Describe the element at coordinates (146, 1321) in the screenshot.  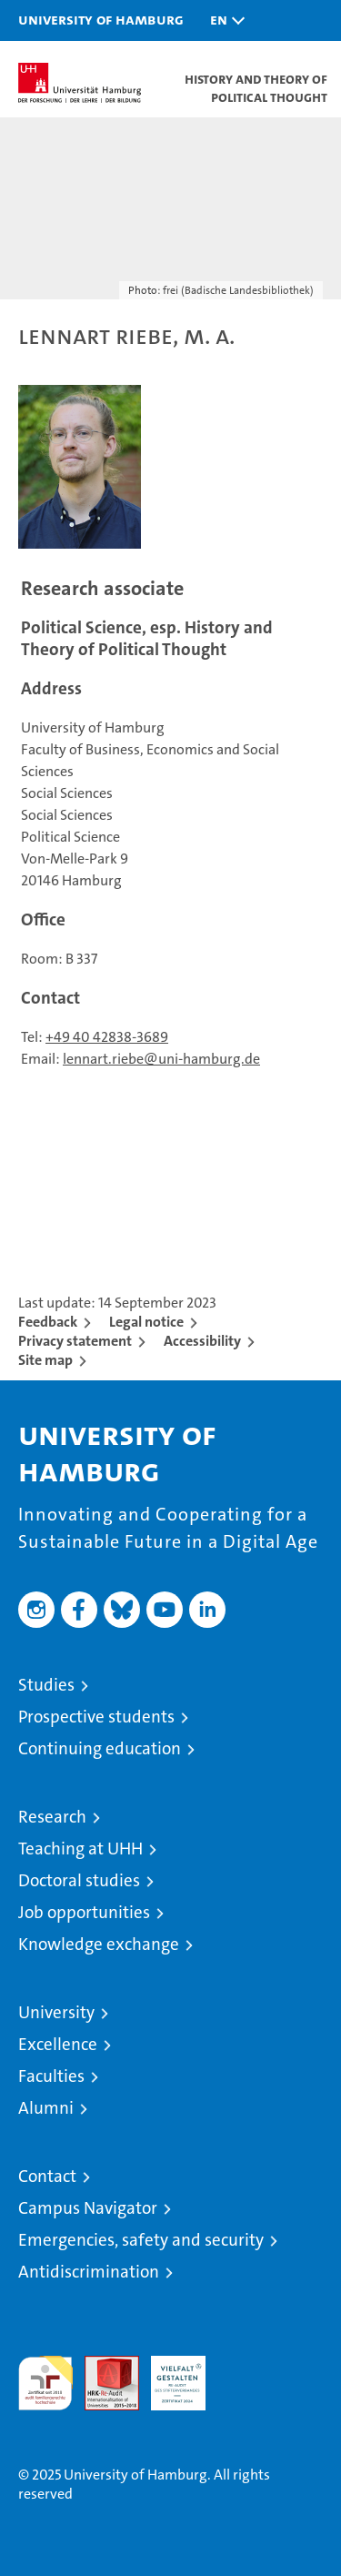
I see `Legal notice` at that location.